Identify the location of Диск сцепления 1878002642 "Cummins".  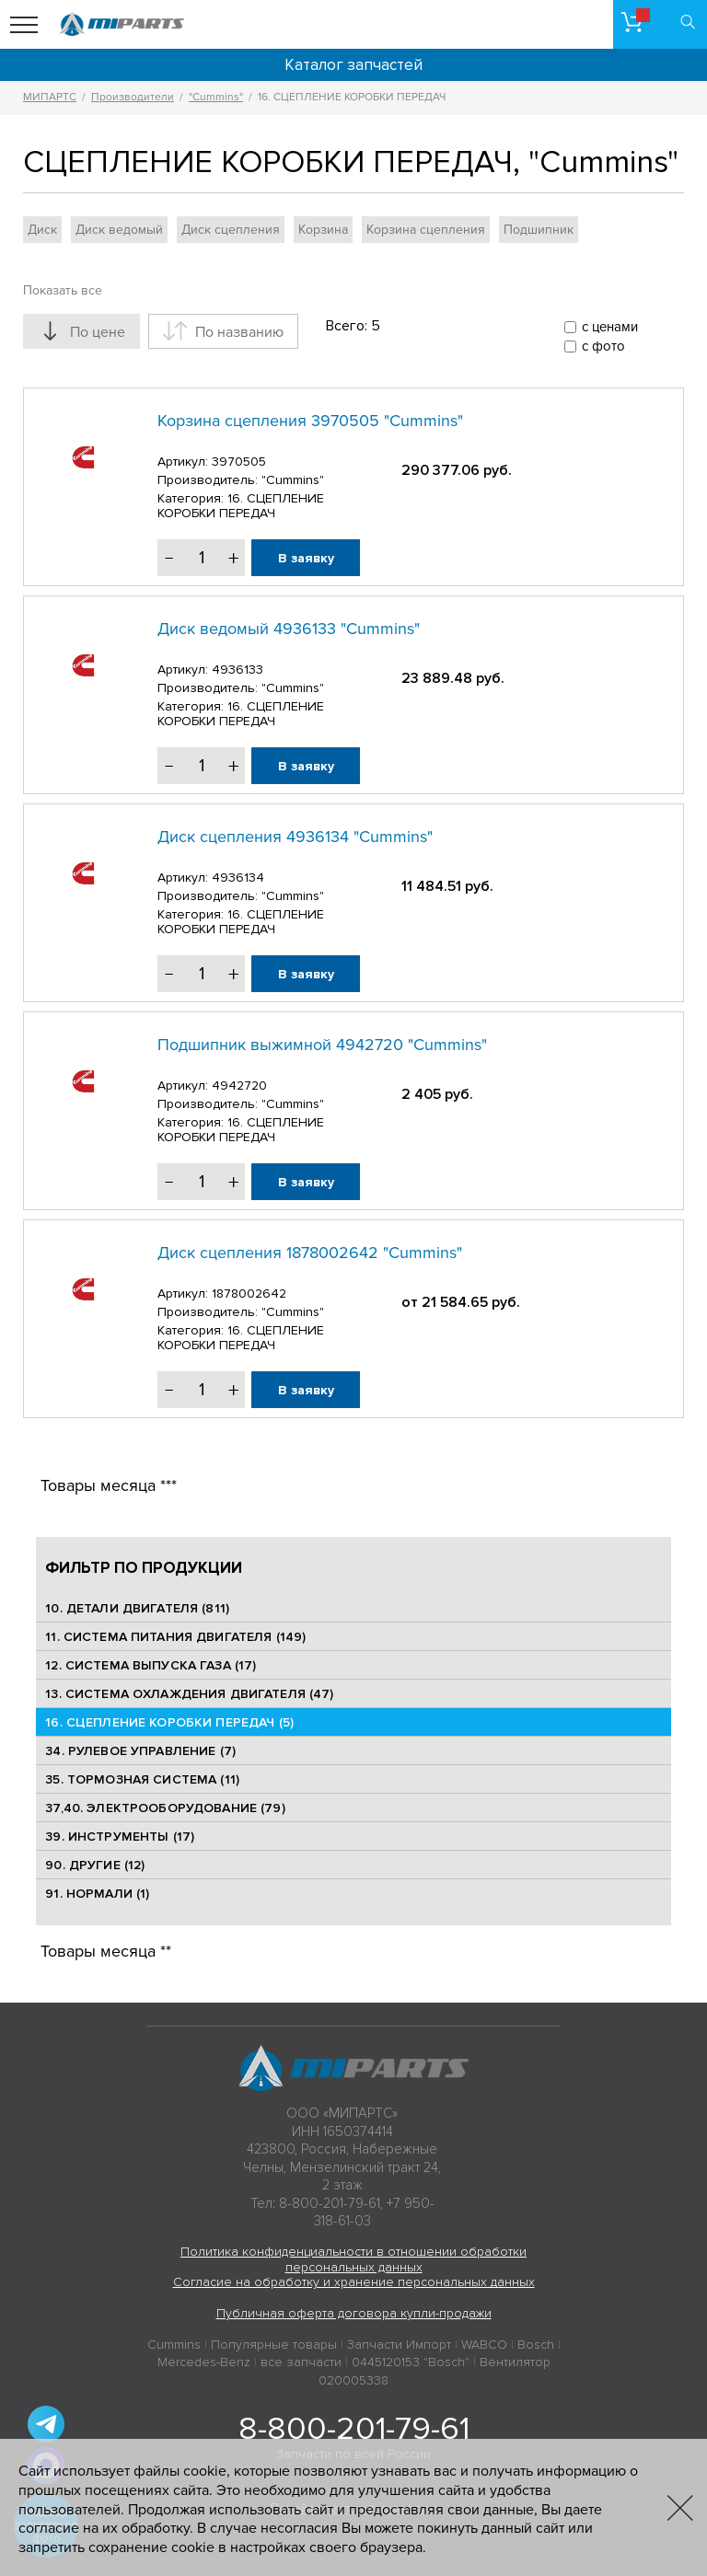
(309, 1252).